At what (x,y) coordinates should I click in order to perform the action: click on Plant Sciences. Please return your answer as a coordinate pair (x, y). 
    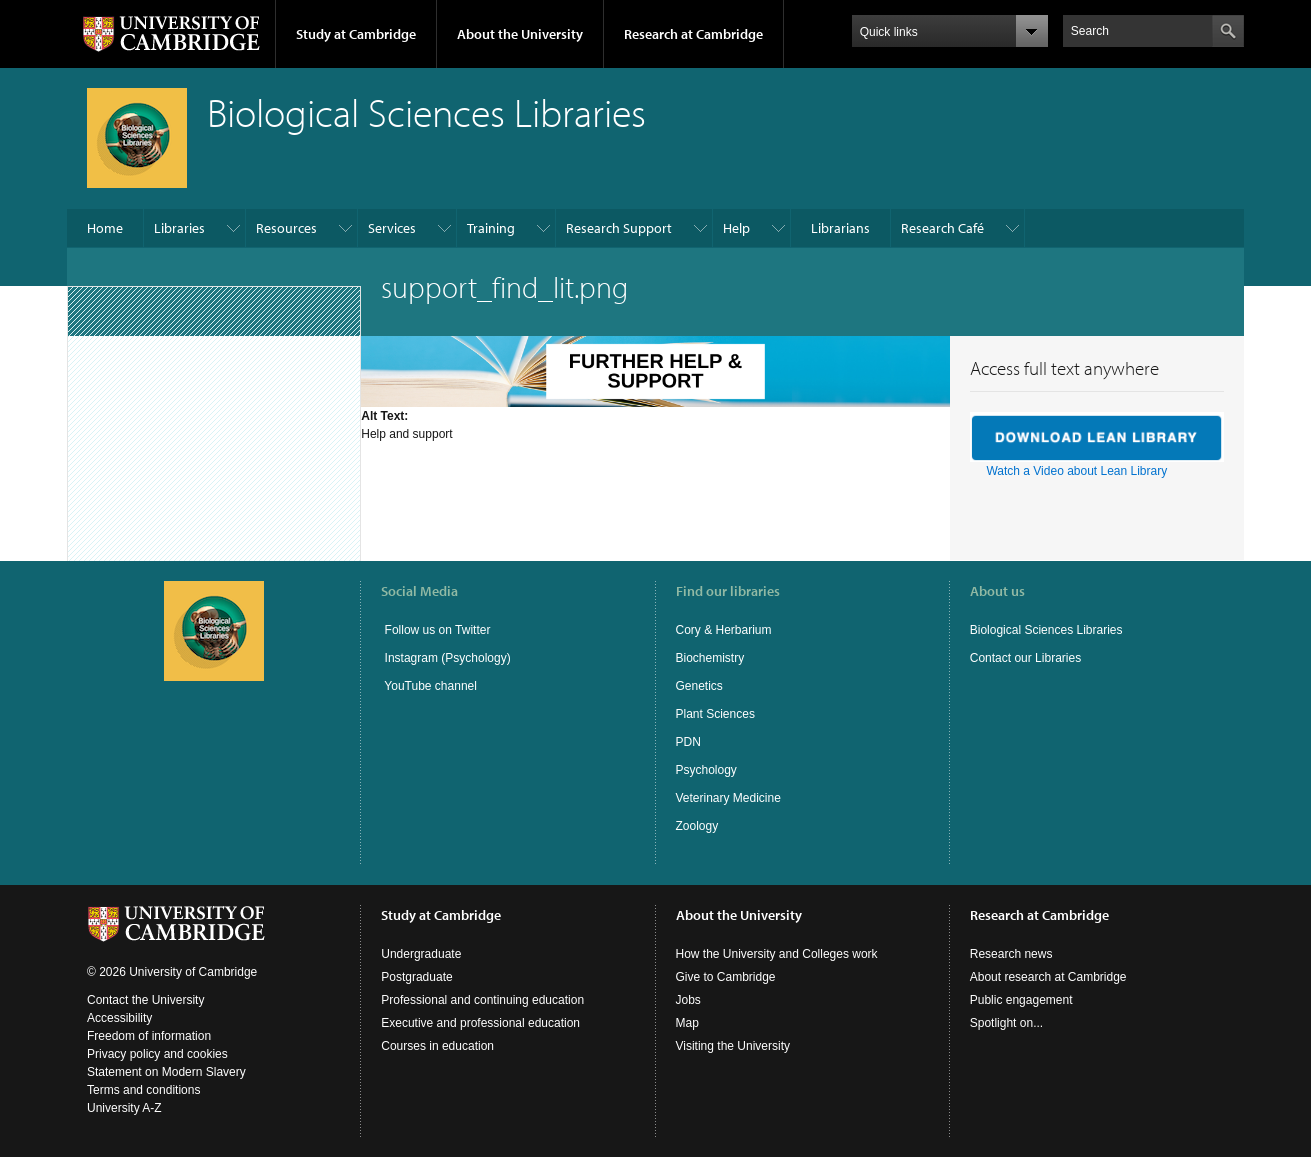
    Looking at the image, I should click on (715, 714).